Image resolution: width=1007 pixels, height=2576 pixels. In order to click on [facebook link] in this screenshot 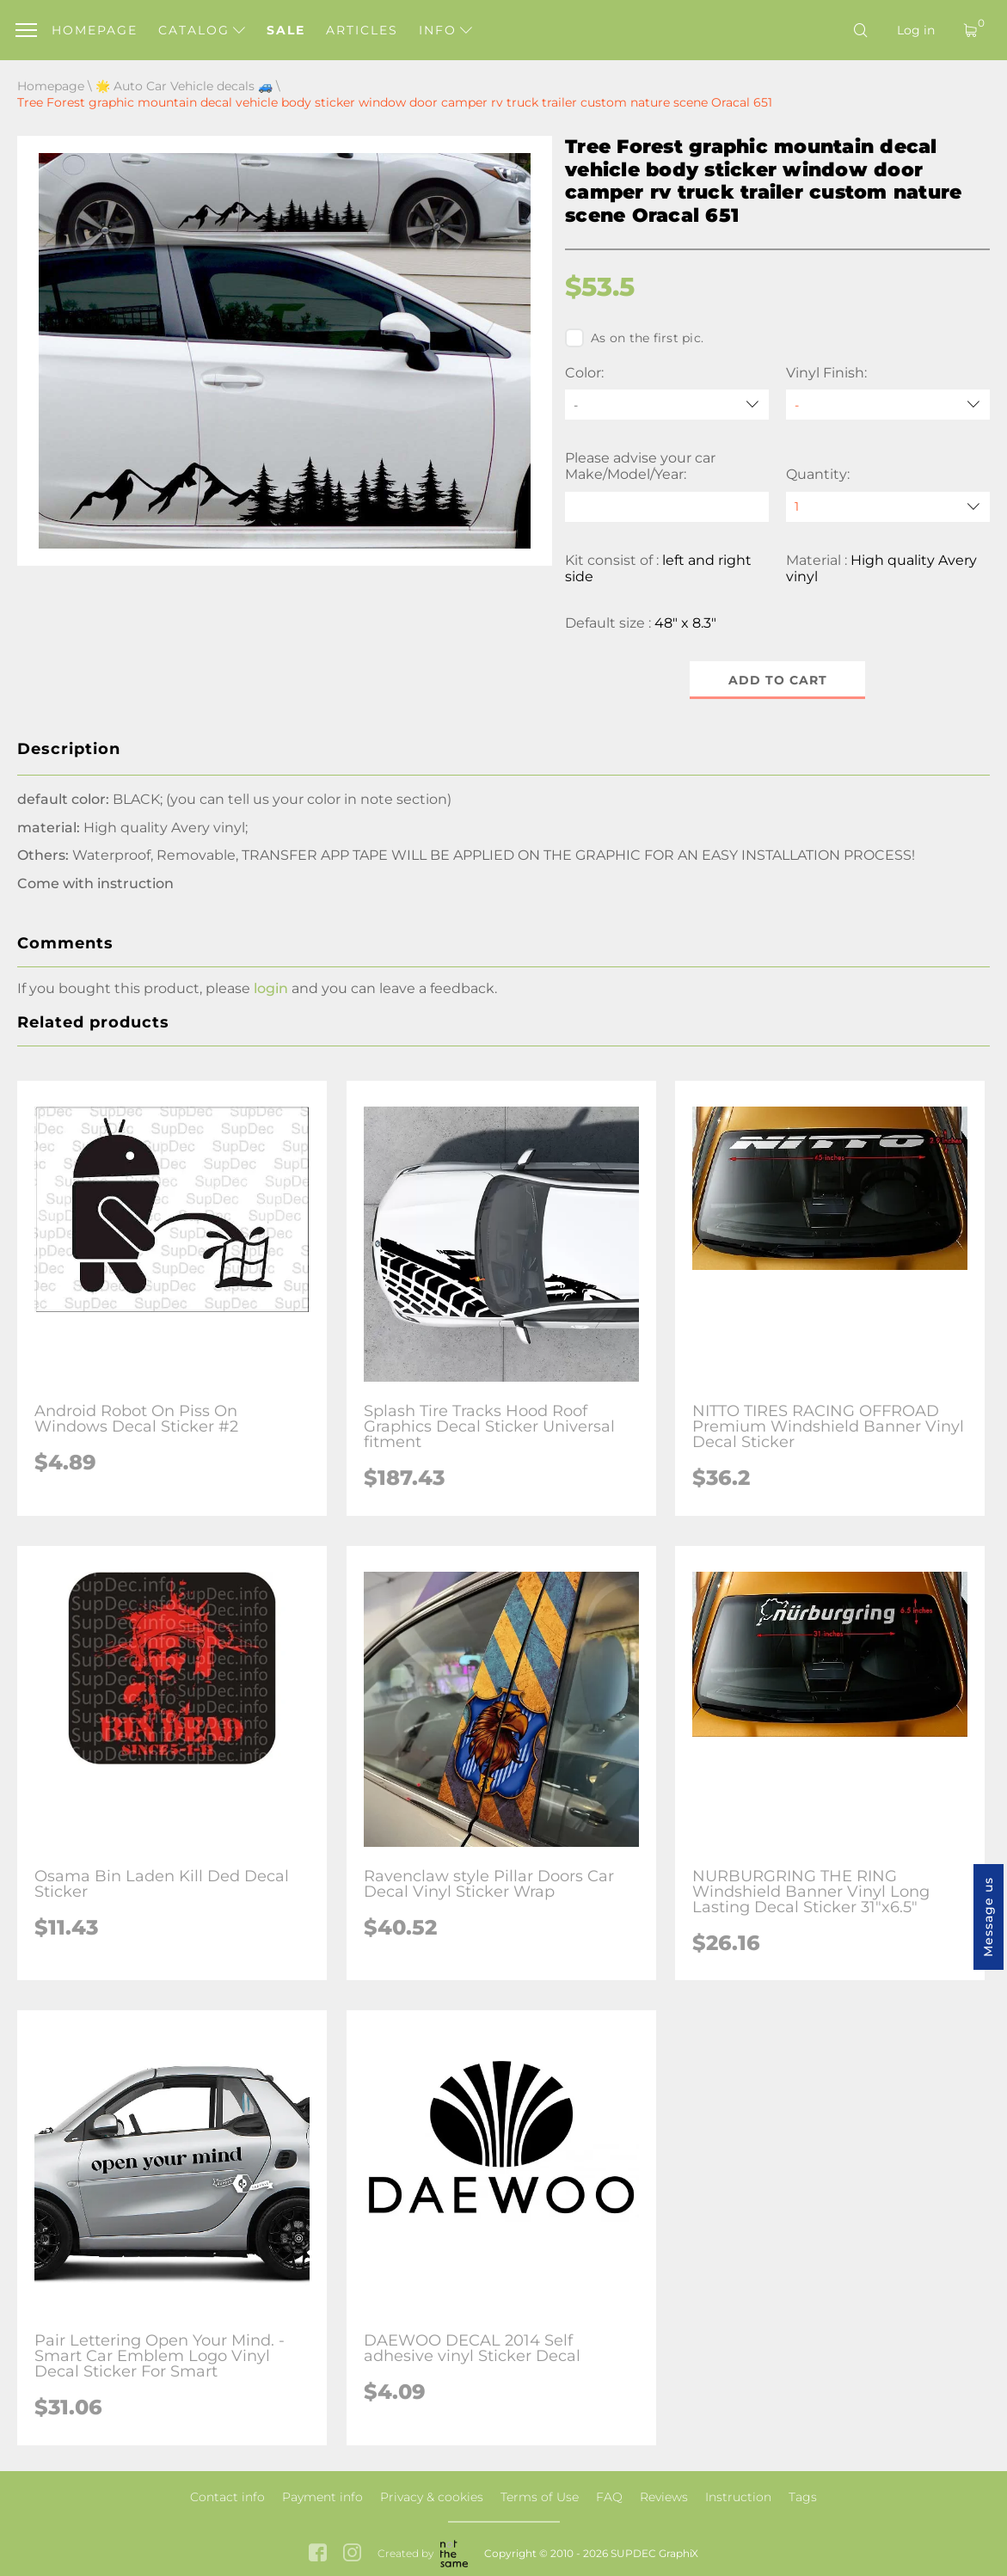, I will do `click(318, 2554)`.